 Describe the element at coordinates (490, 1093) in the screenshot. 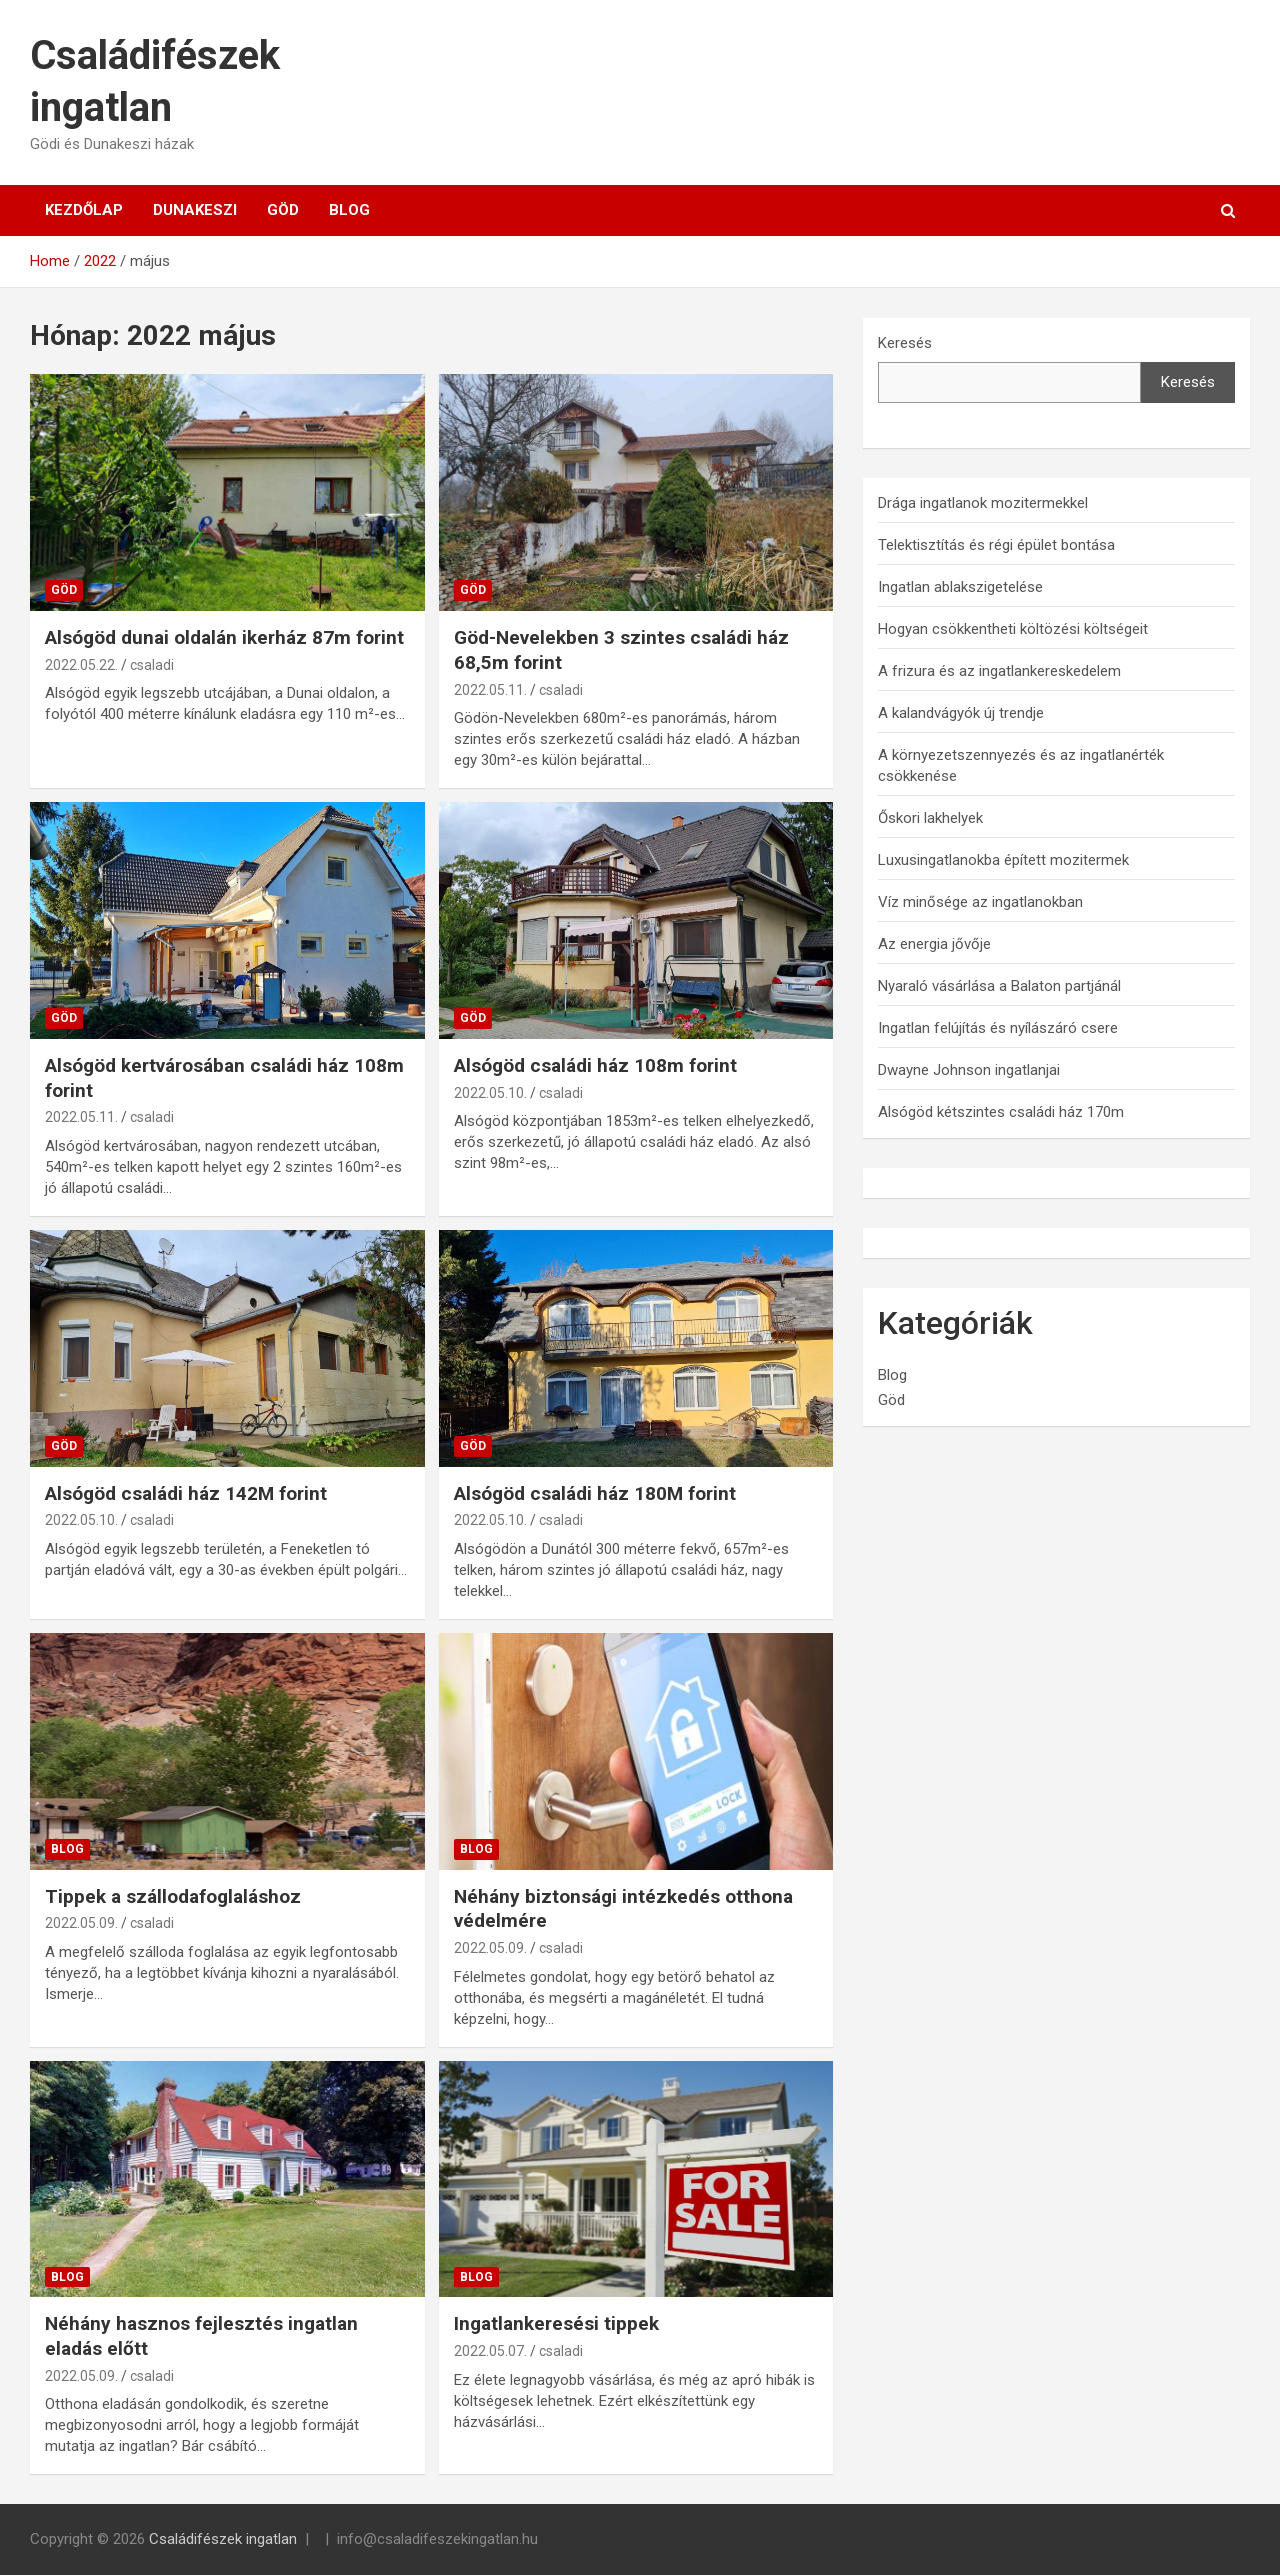

I see `2022.05.10.` at that location.